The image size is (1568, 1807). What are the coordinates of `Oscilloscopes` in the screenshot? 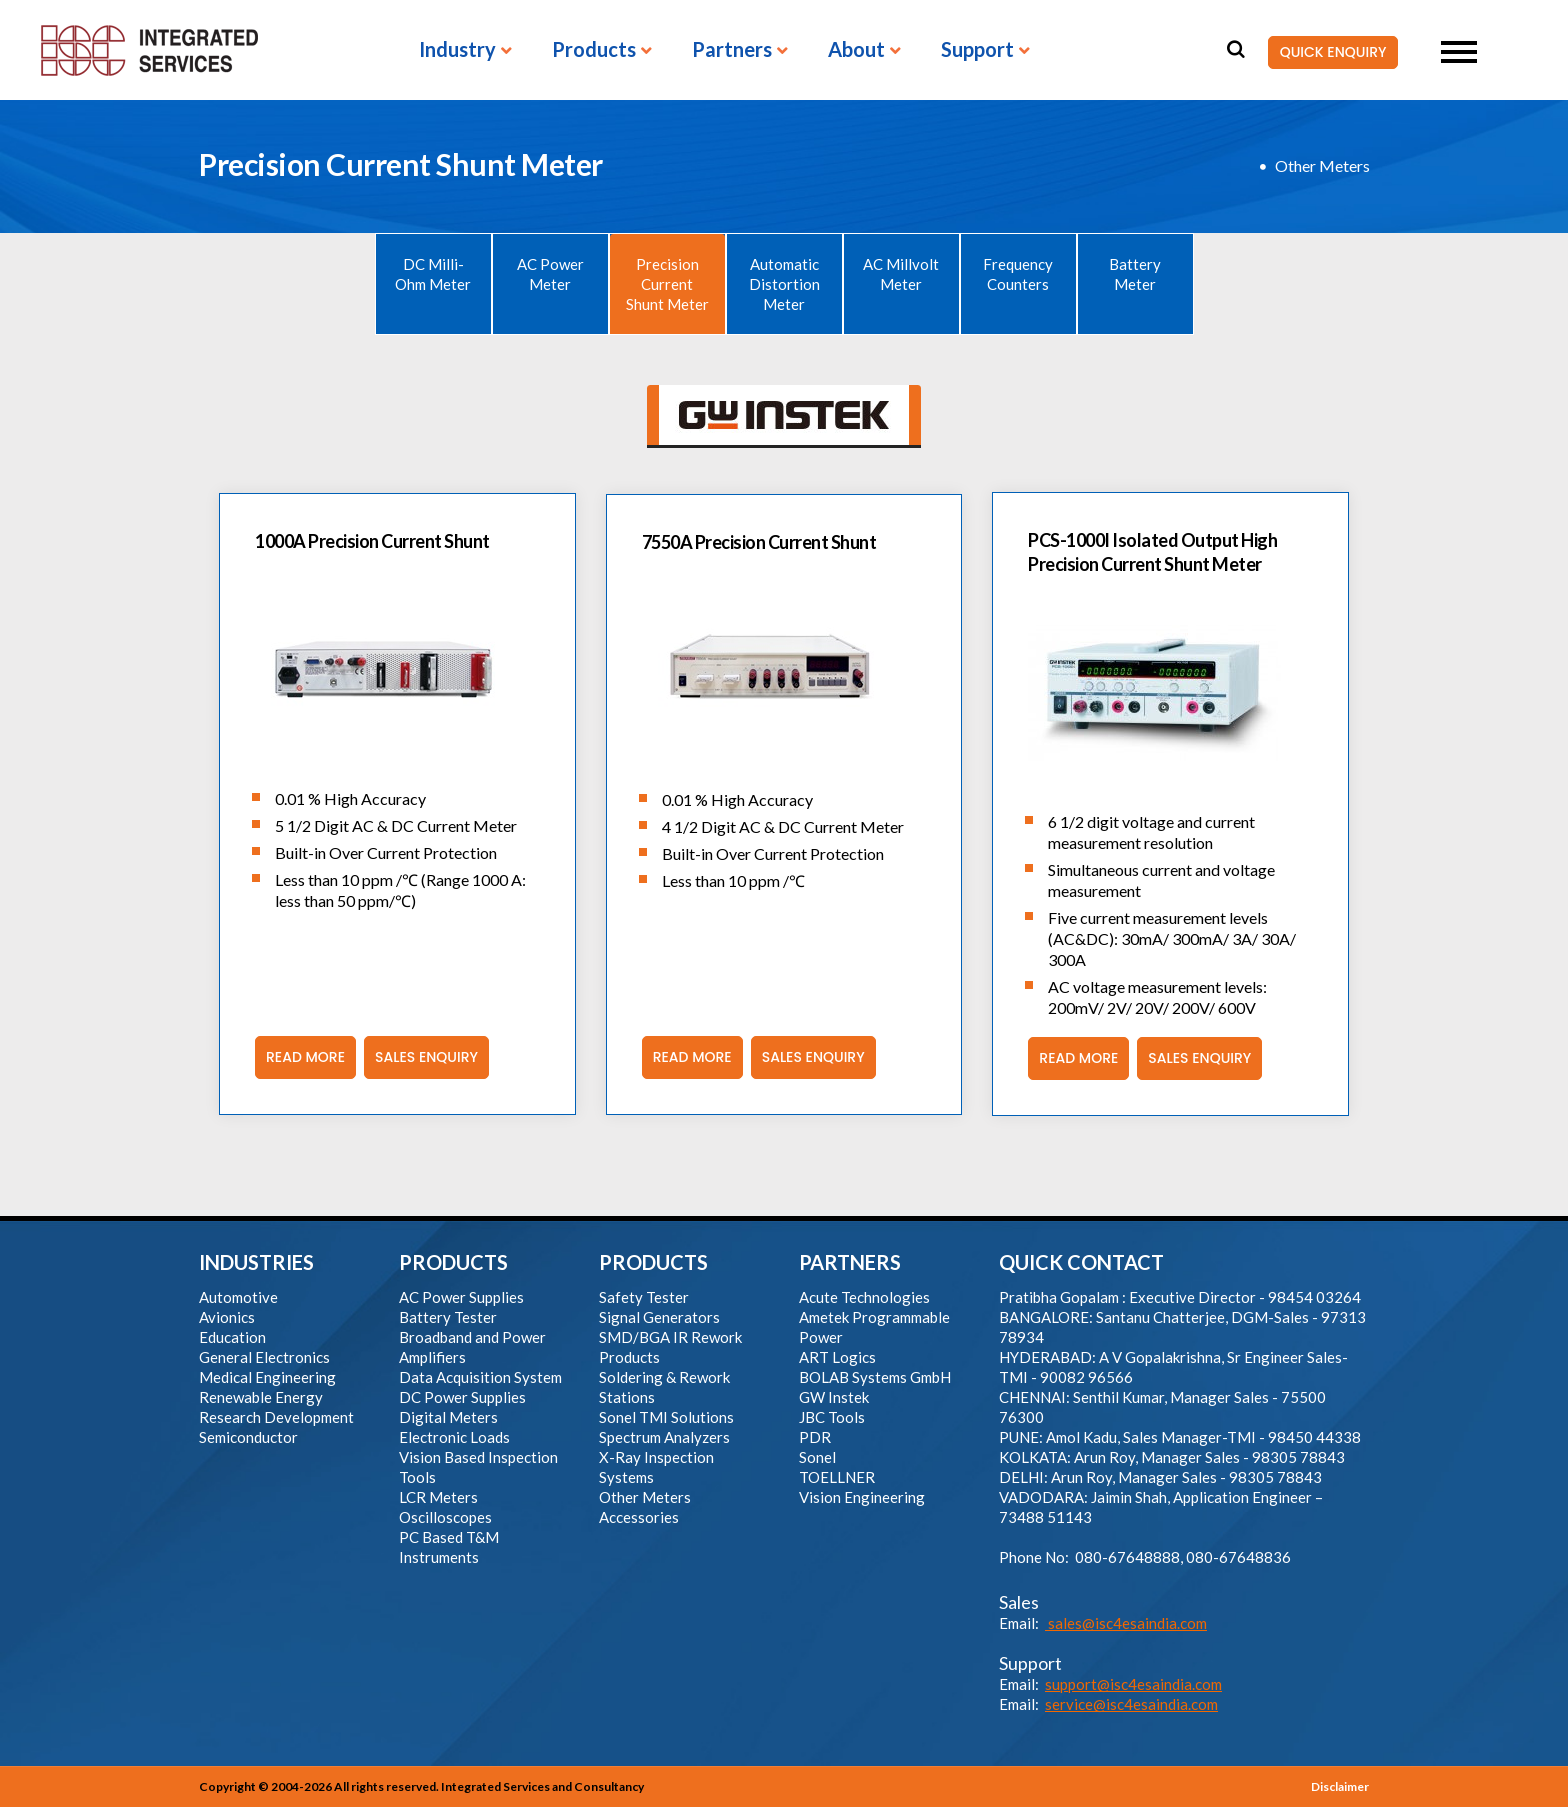 It's located at (445, 1517).